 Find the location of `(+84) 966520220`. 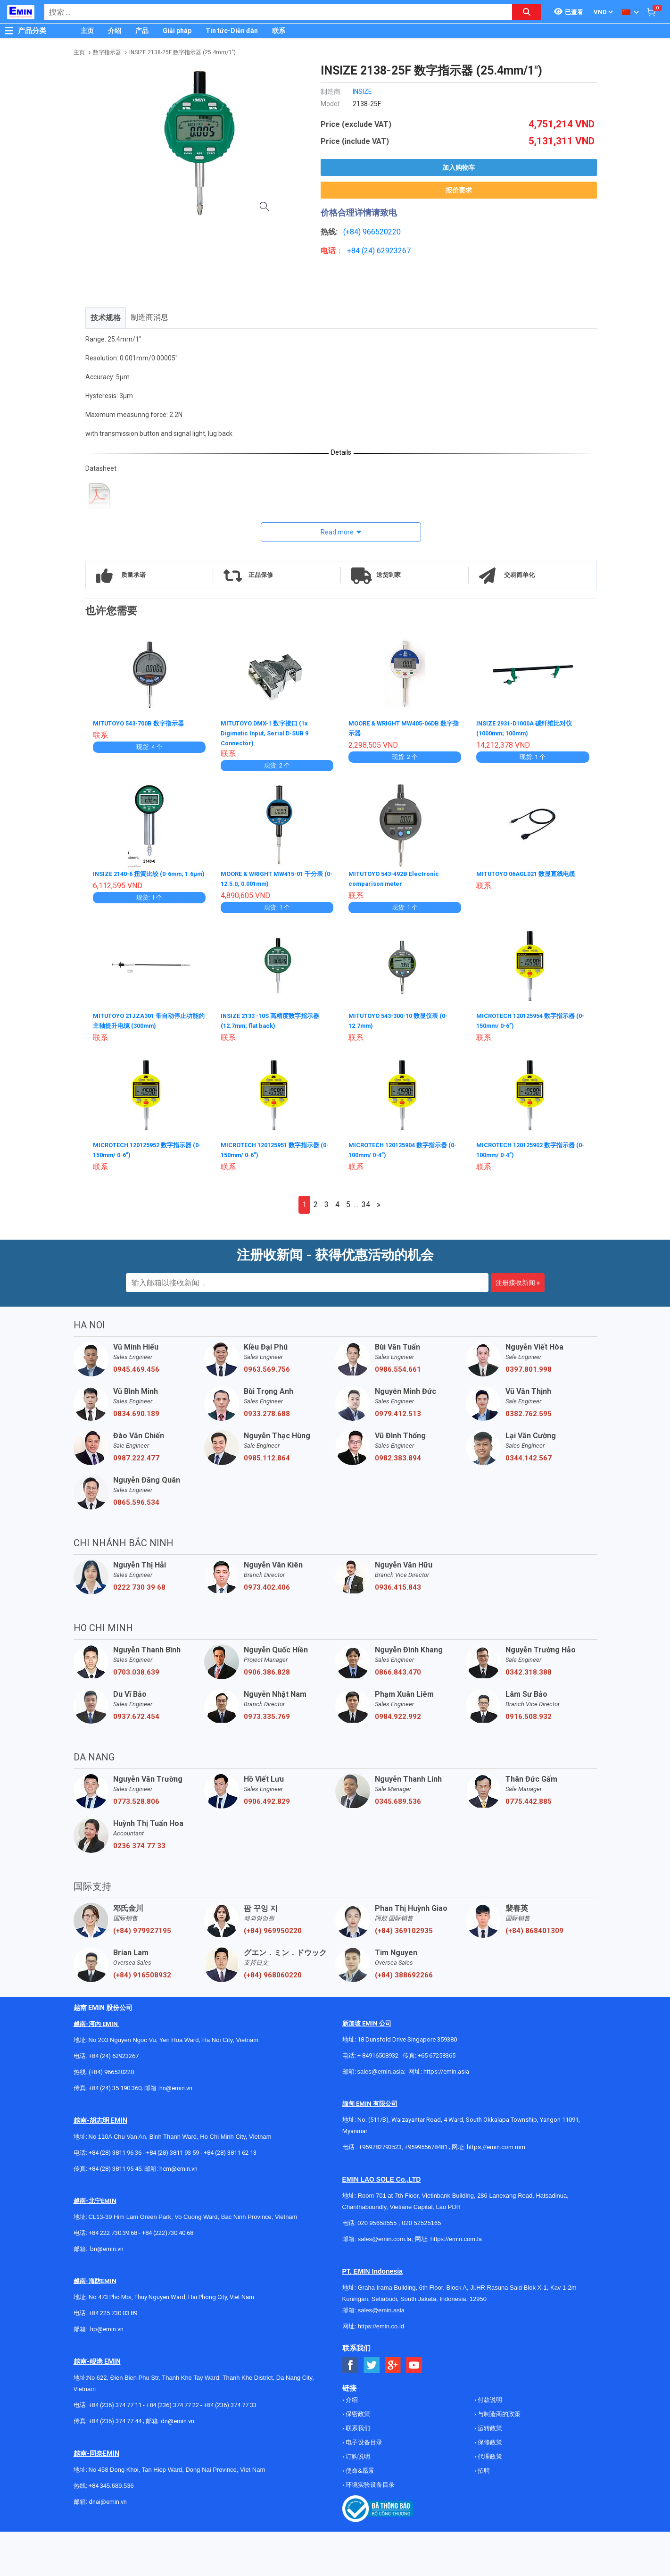

(+84) 966520220 is located at coordinates (111, 2069).